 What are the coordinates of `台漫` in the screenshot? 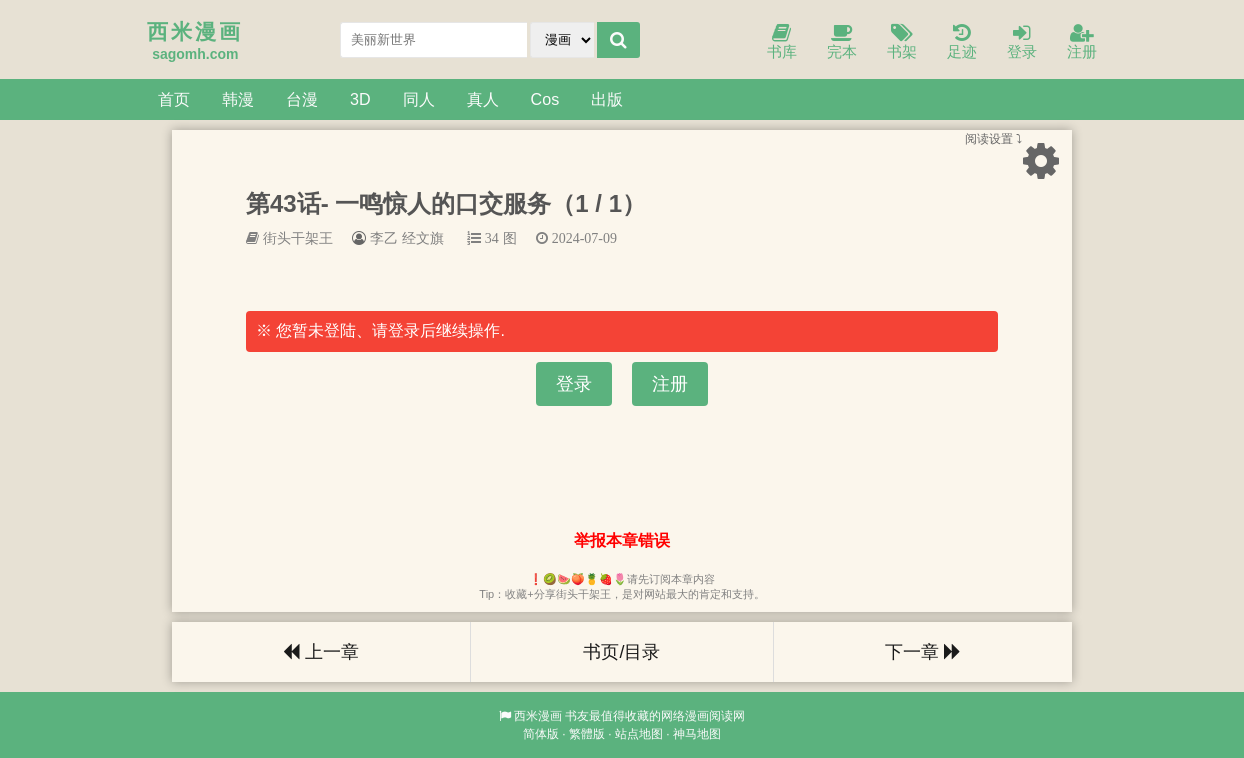 It's located at (302, 99).